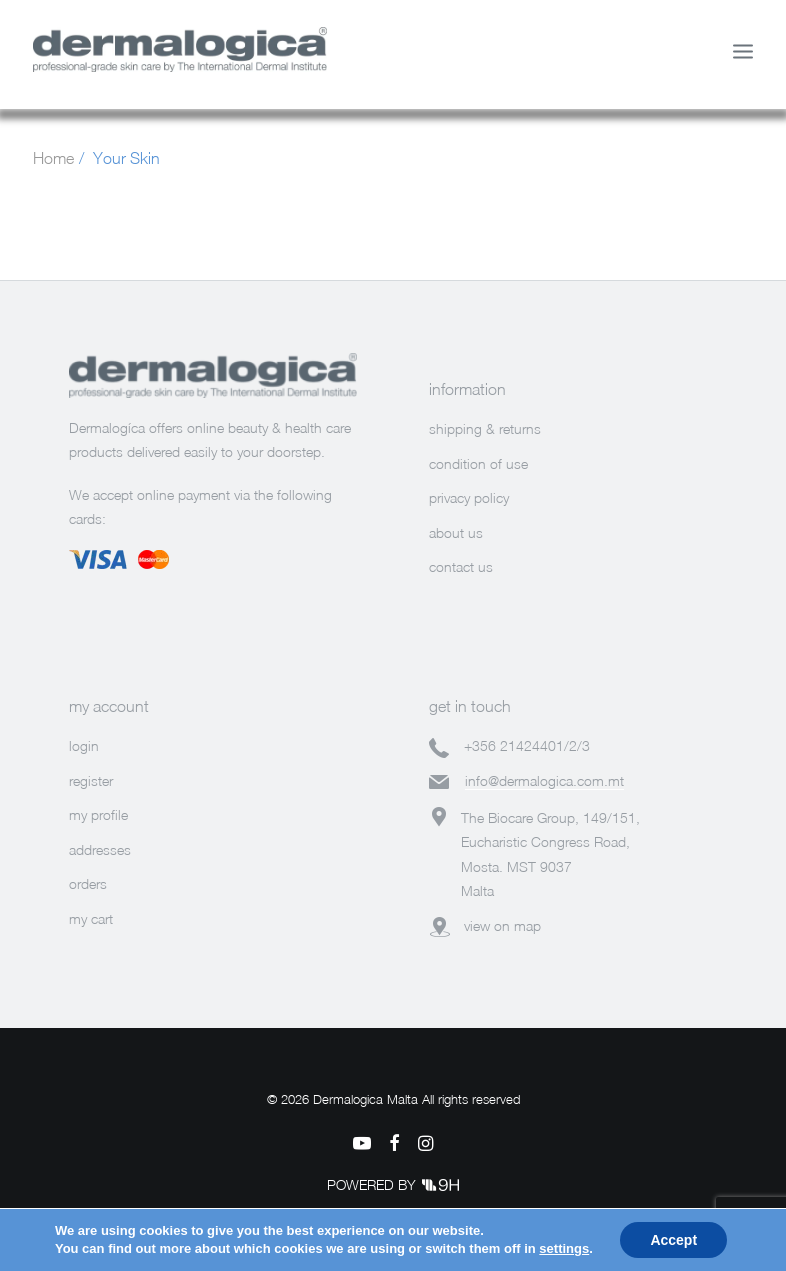 The image size is (786, 1271). I want to click on view on map, so click(502, 925).